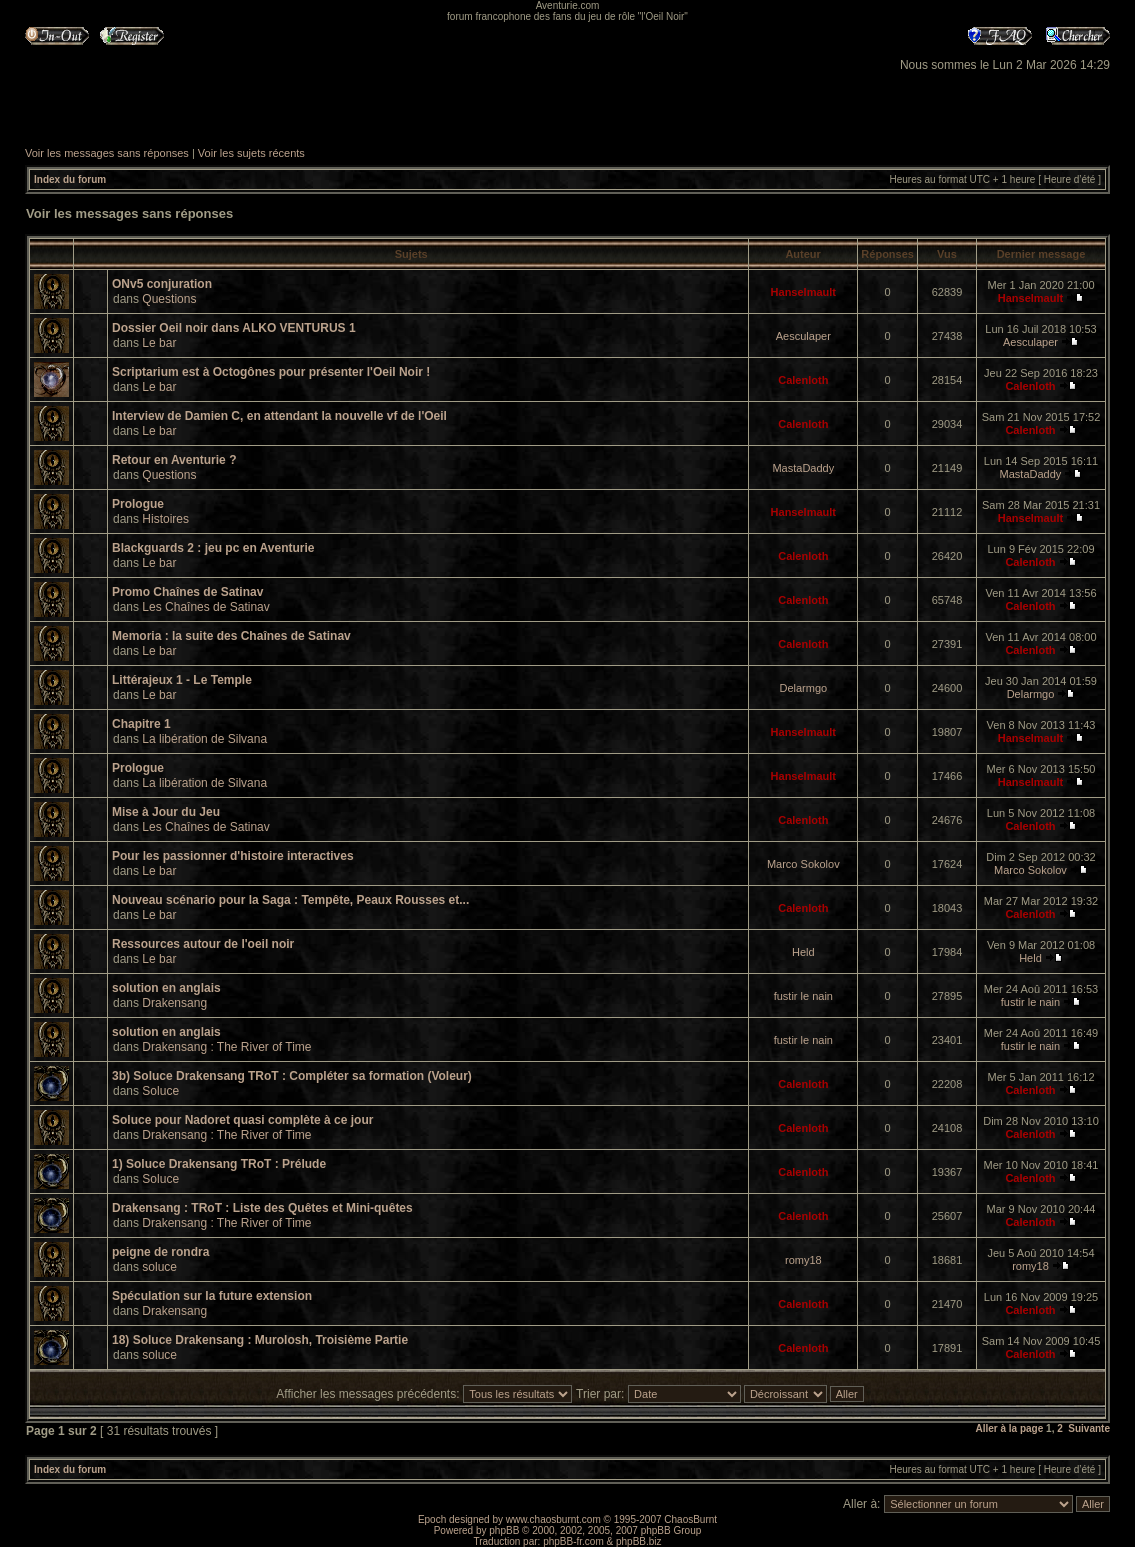 Image resolution: width=1135 pixels, height=1547 pixels. I want to click on Calenloth, so click(803, 380).